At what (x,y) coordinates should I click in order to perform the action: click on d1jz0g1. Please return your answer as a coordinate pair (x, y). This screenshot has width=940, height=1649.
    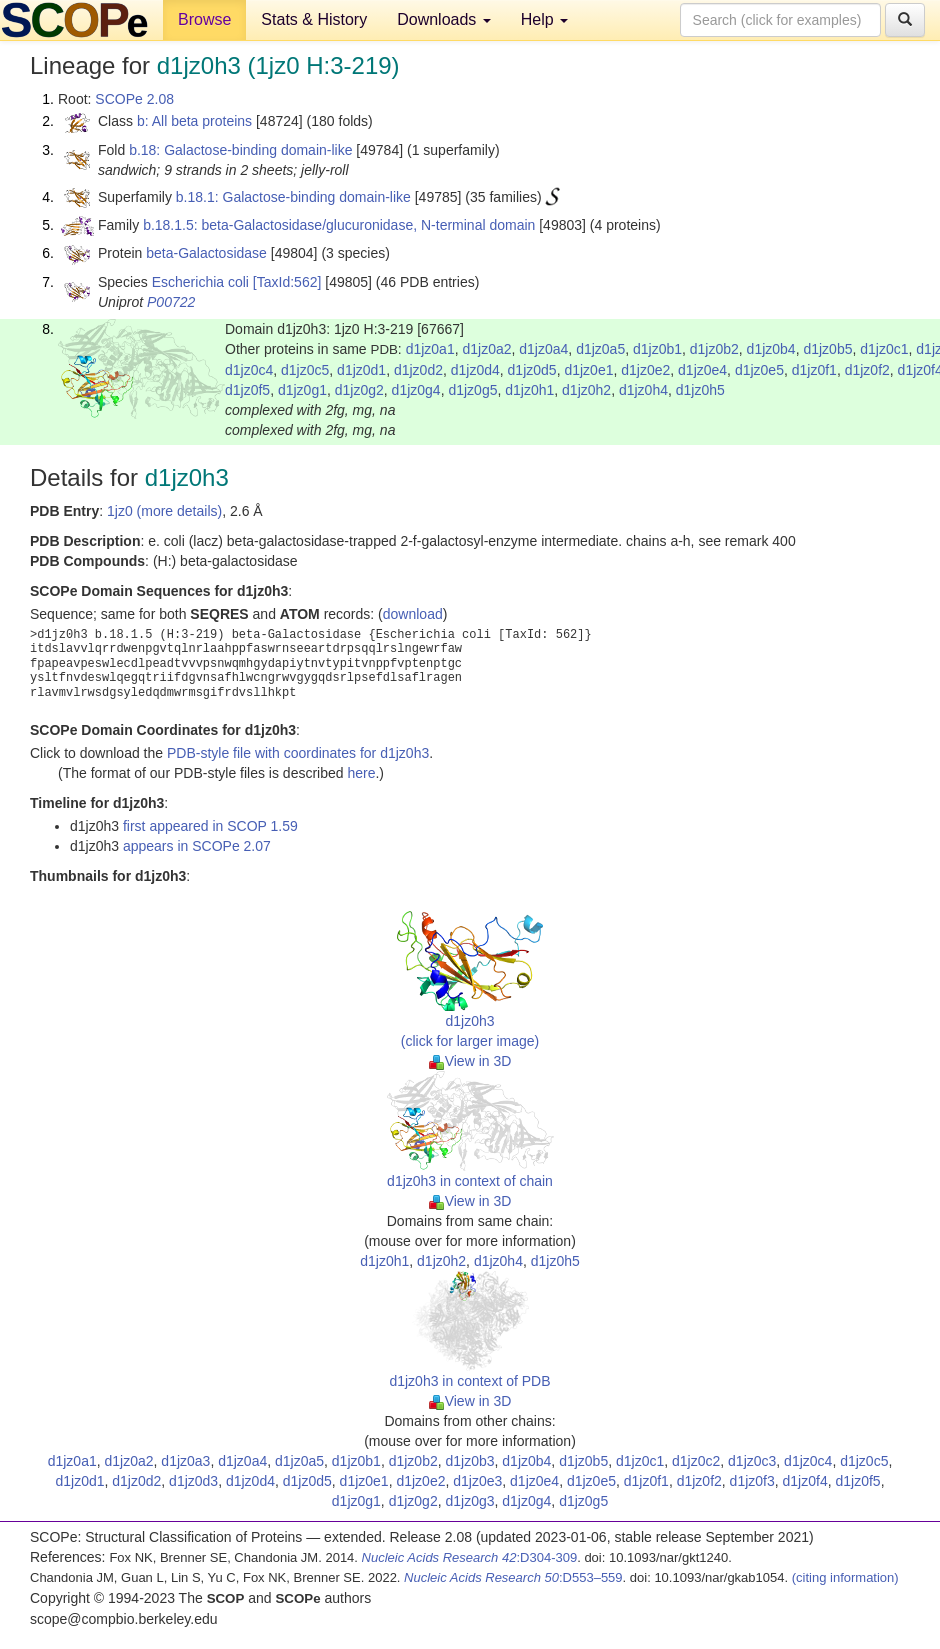
    Looking at the image, I should click on (302, 390).